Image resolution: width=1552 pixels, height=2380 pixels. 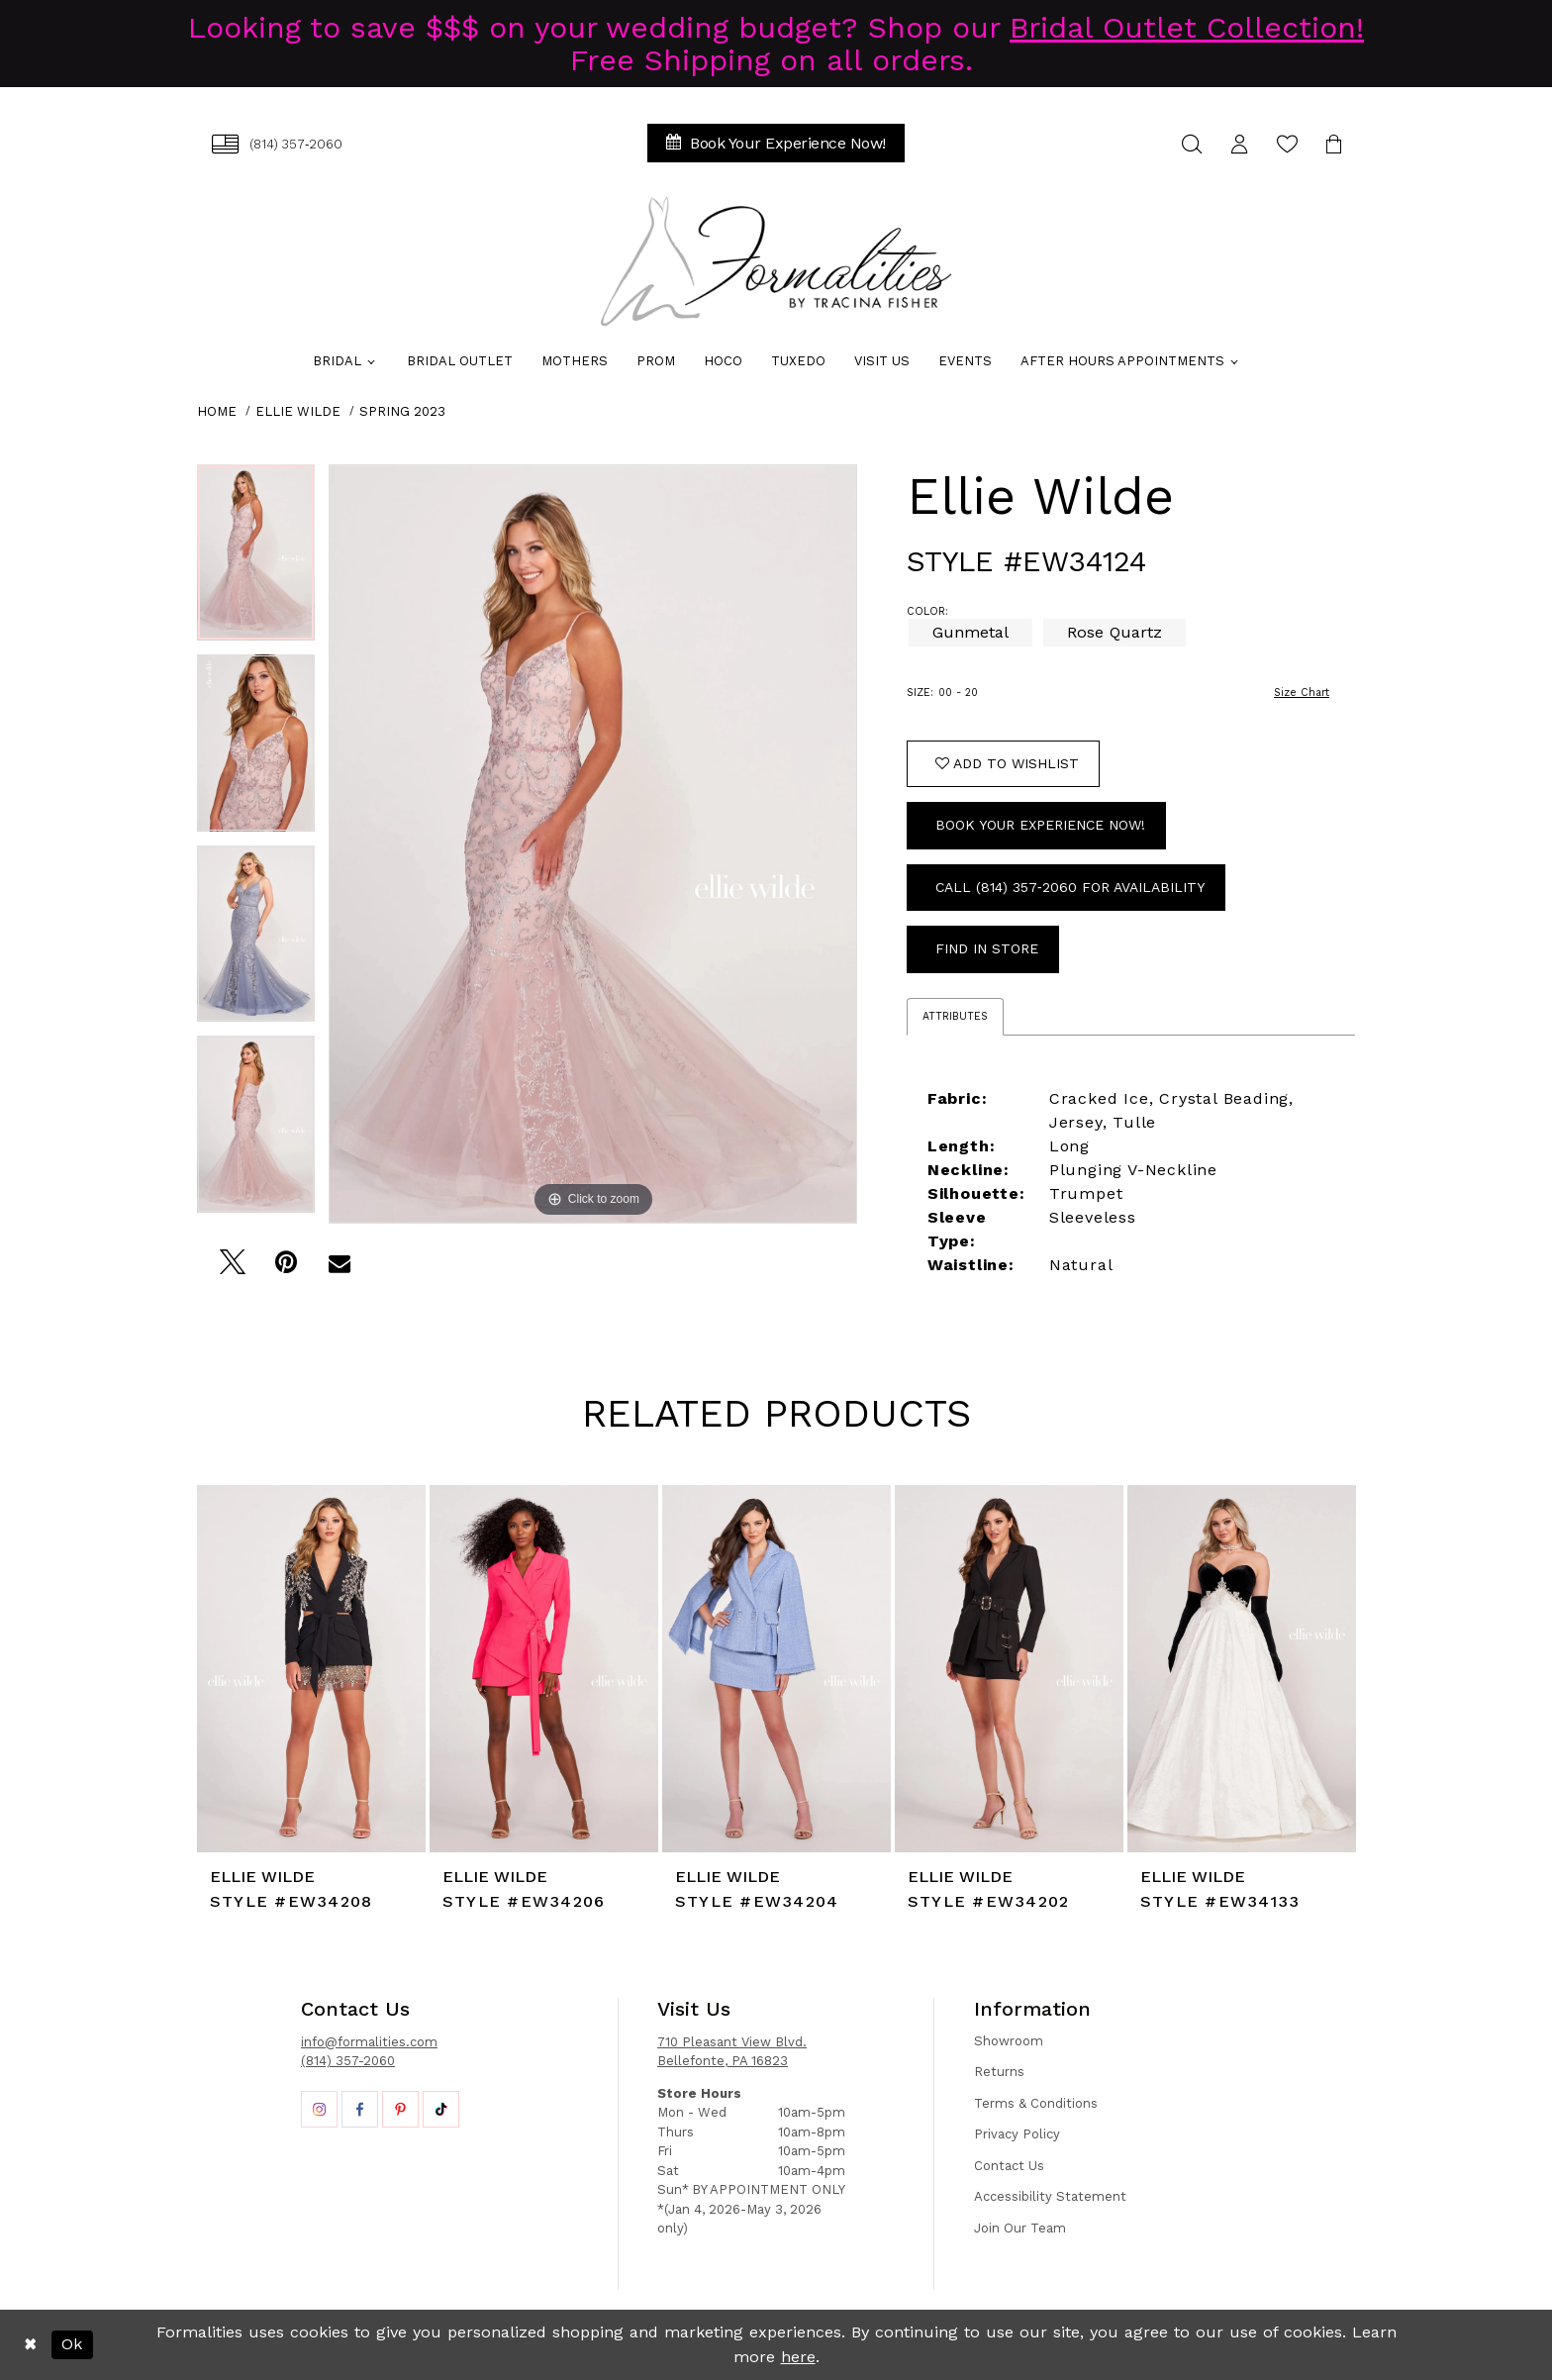 I want to click on (814) 357-2060, so click(x=348, y=2060).